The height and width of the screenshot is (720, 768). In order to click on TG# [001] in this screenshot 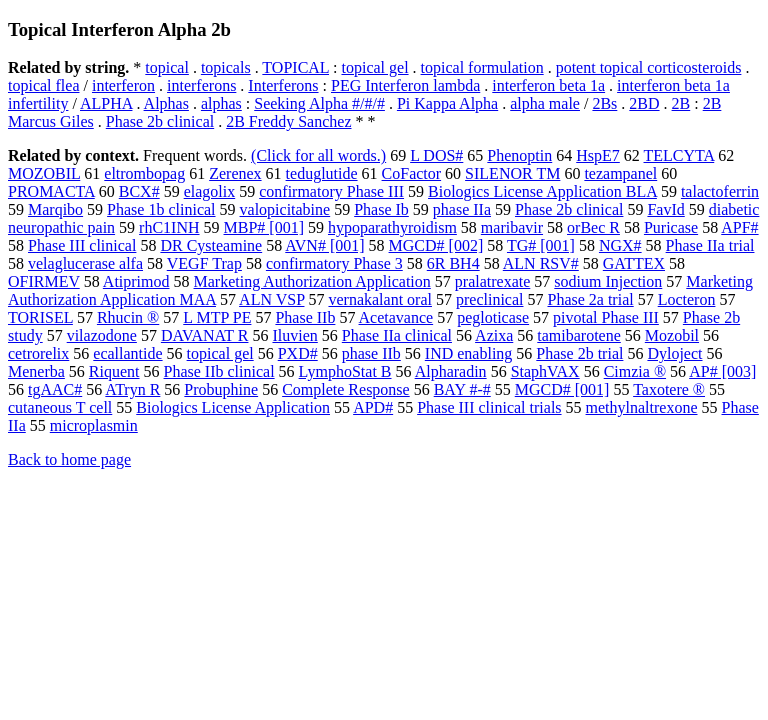, I will do `click(541, 245)`.